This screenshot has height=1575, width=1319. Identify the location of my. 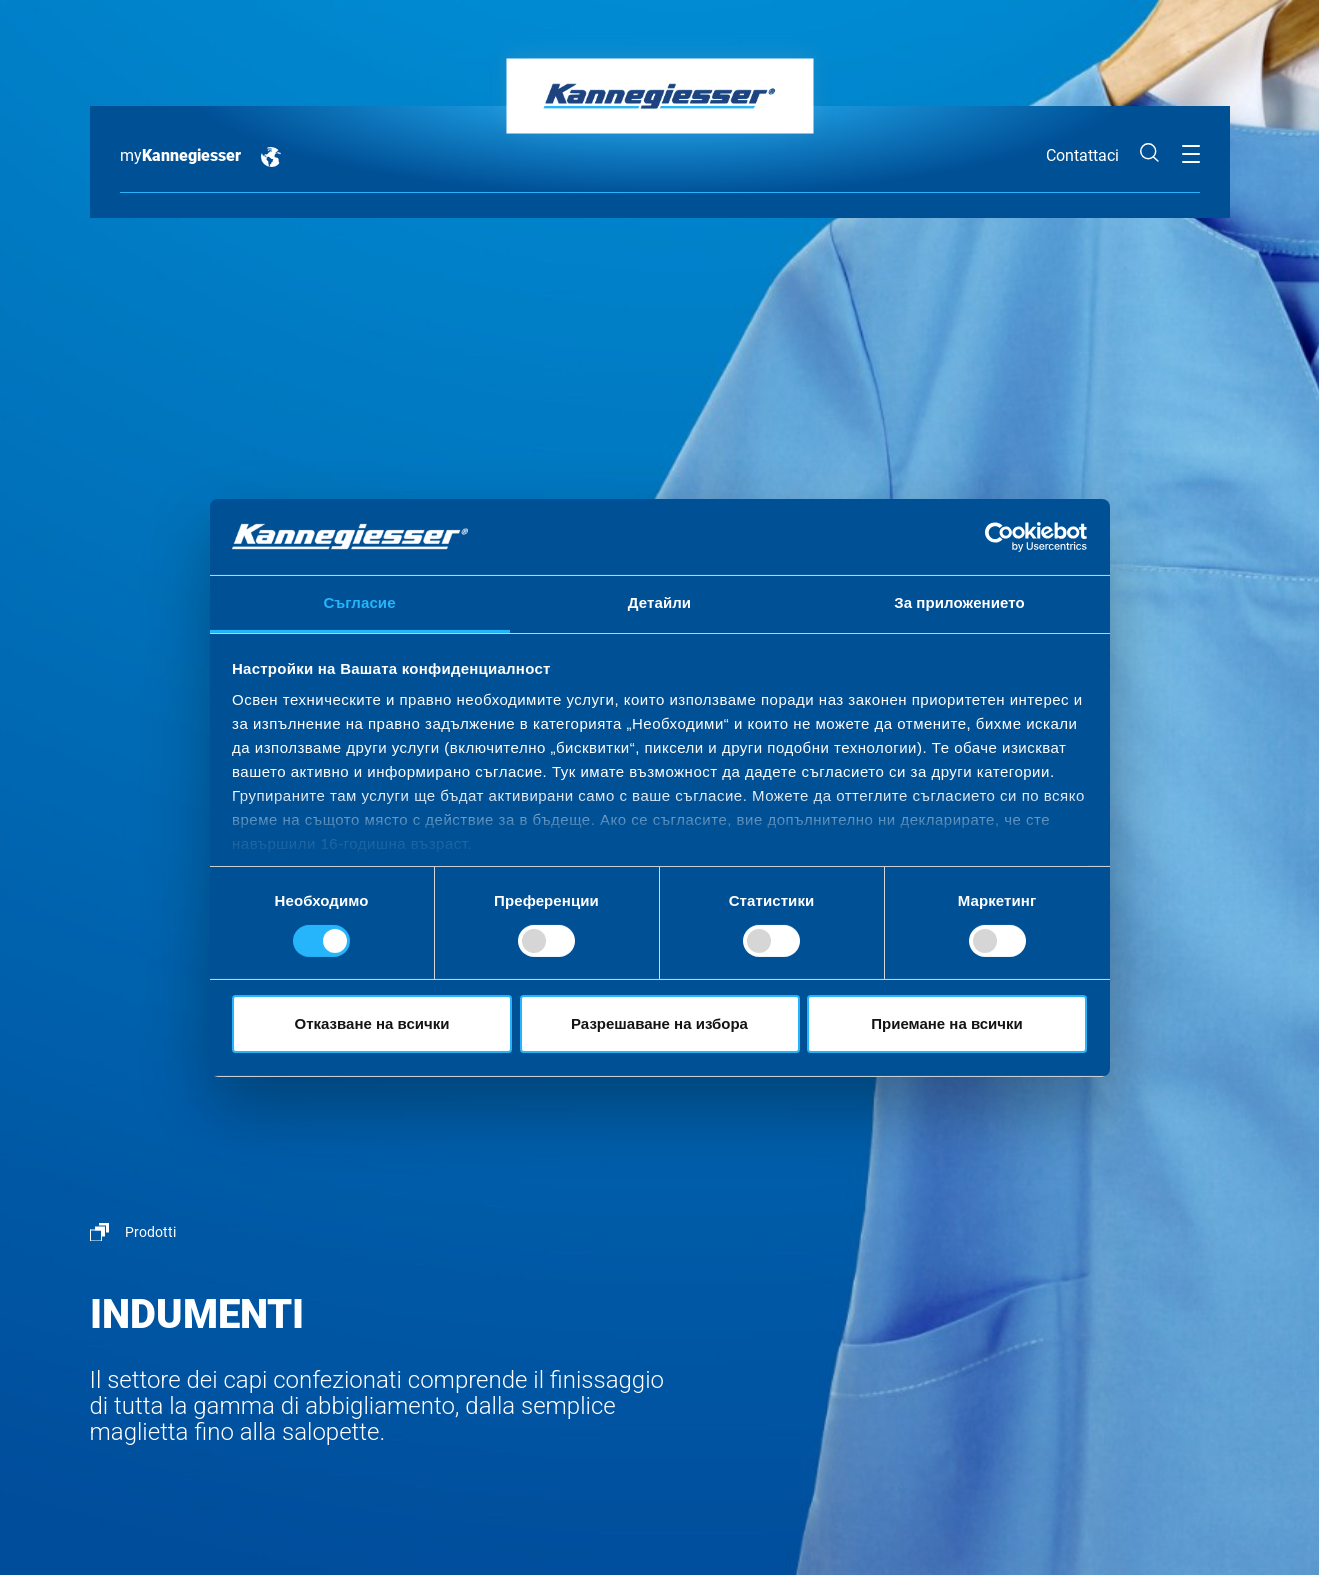
(180, 155).